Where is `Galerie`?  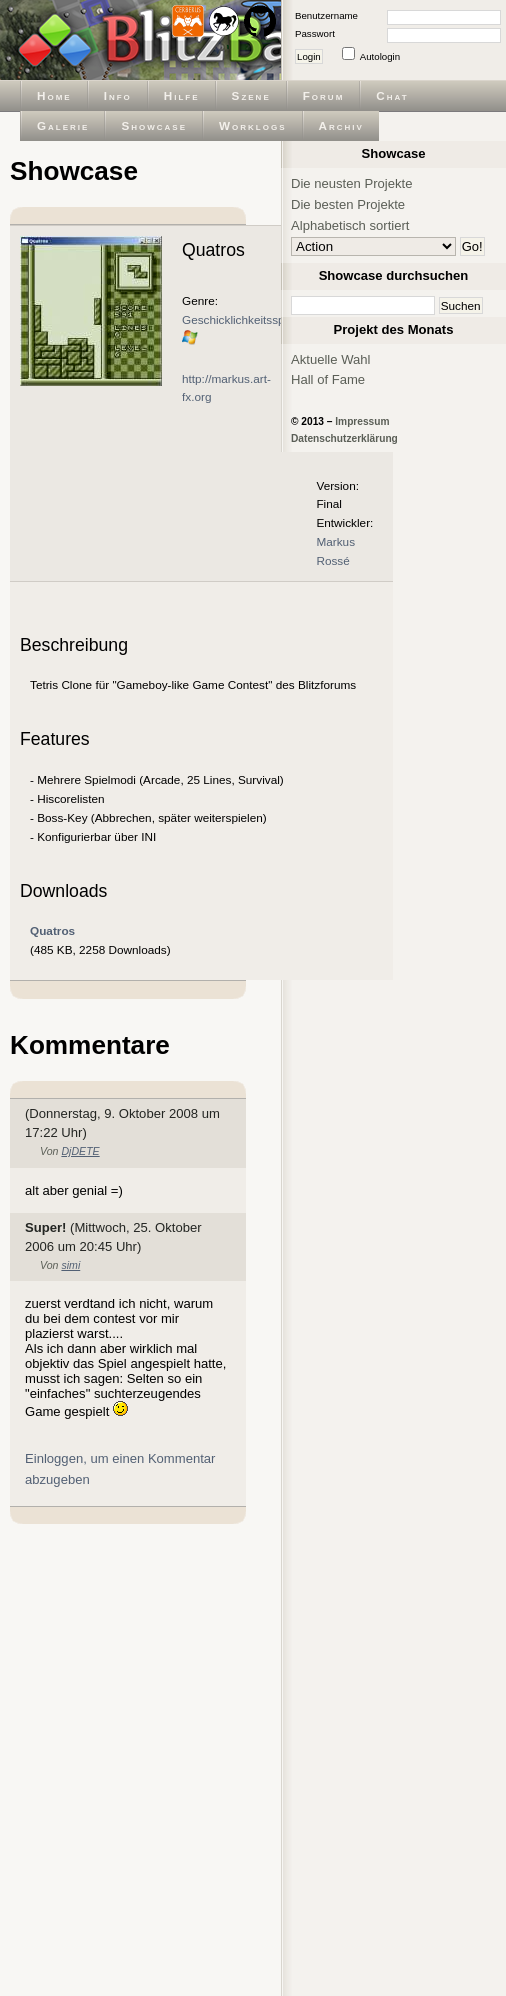 Galerie is located at coordinates (63, 125).